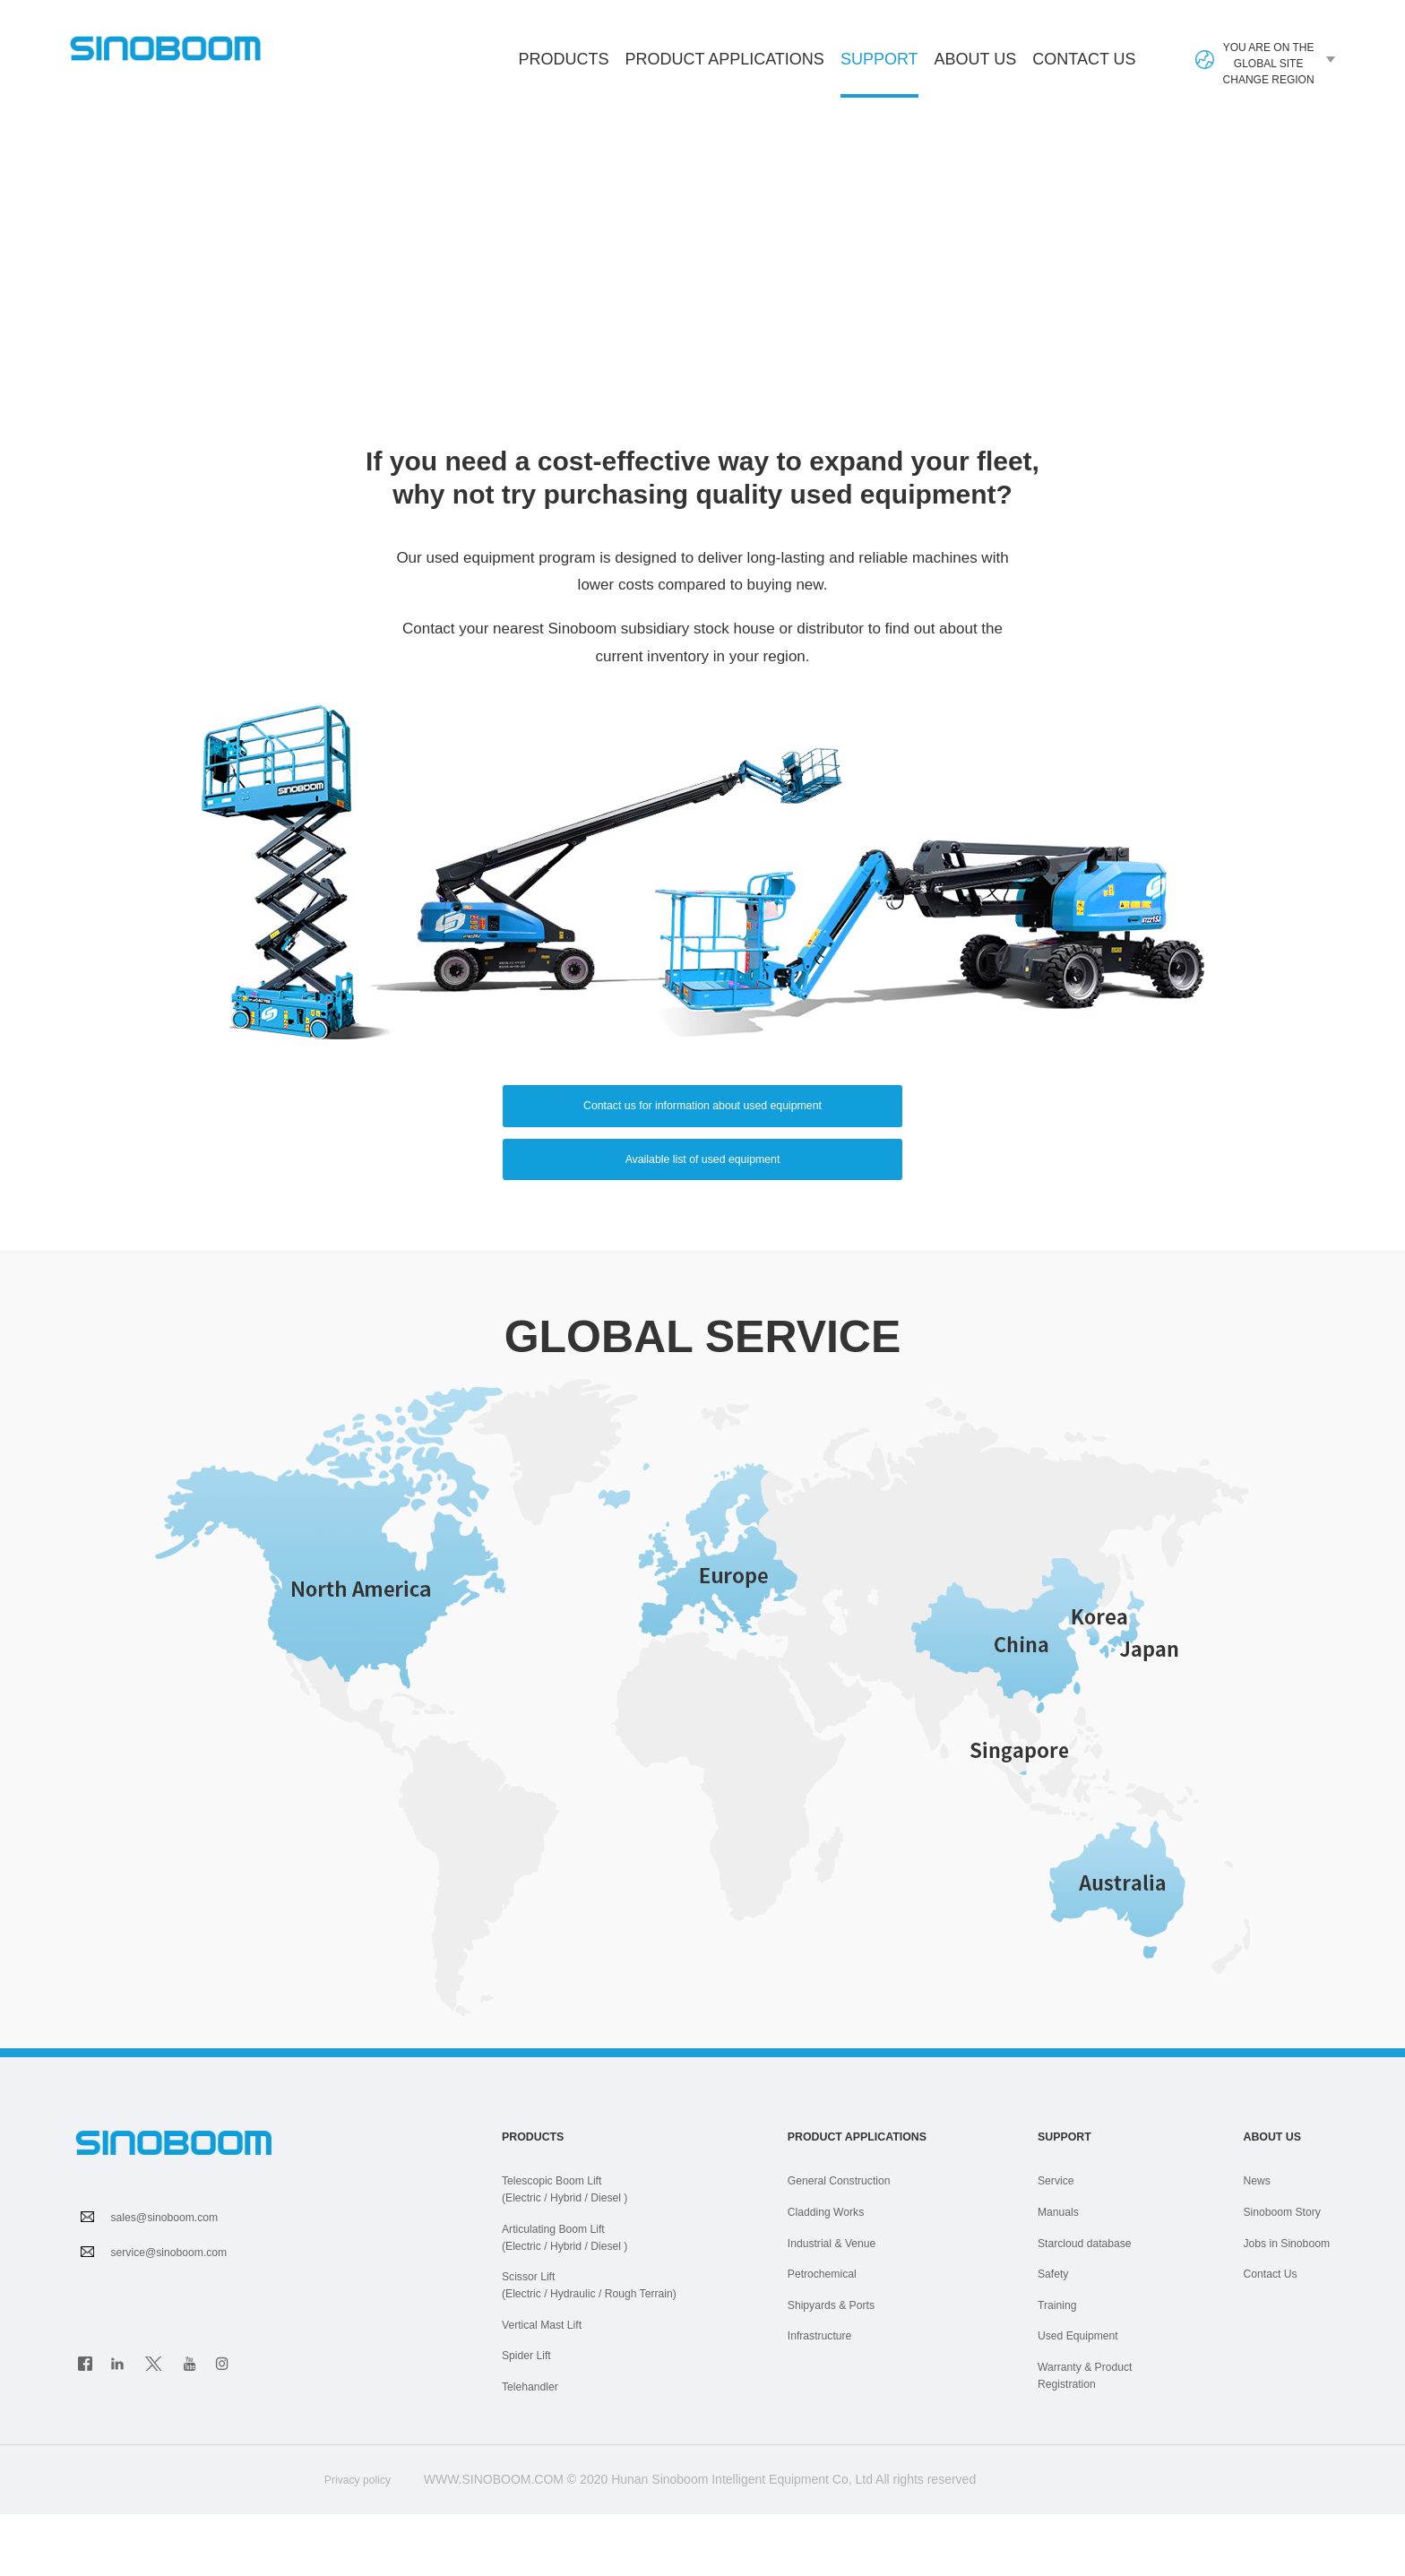 This screenshot has height=2576, width=1405. I want to click on Used Equipment, so click(1091, 2399).